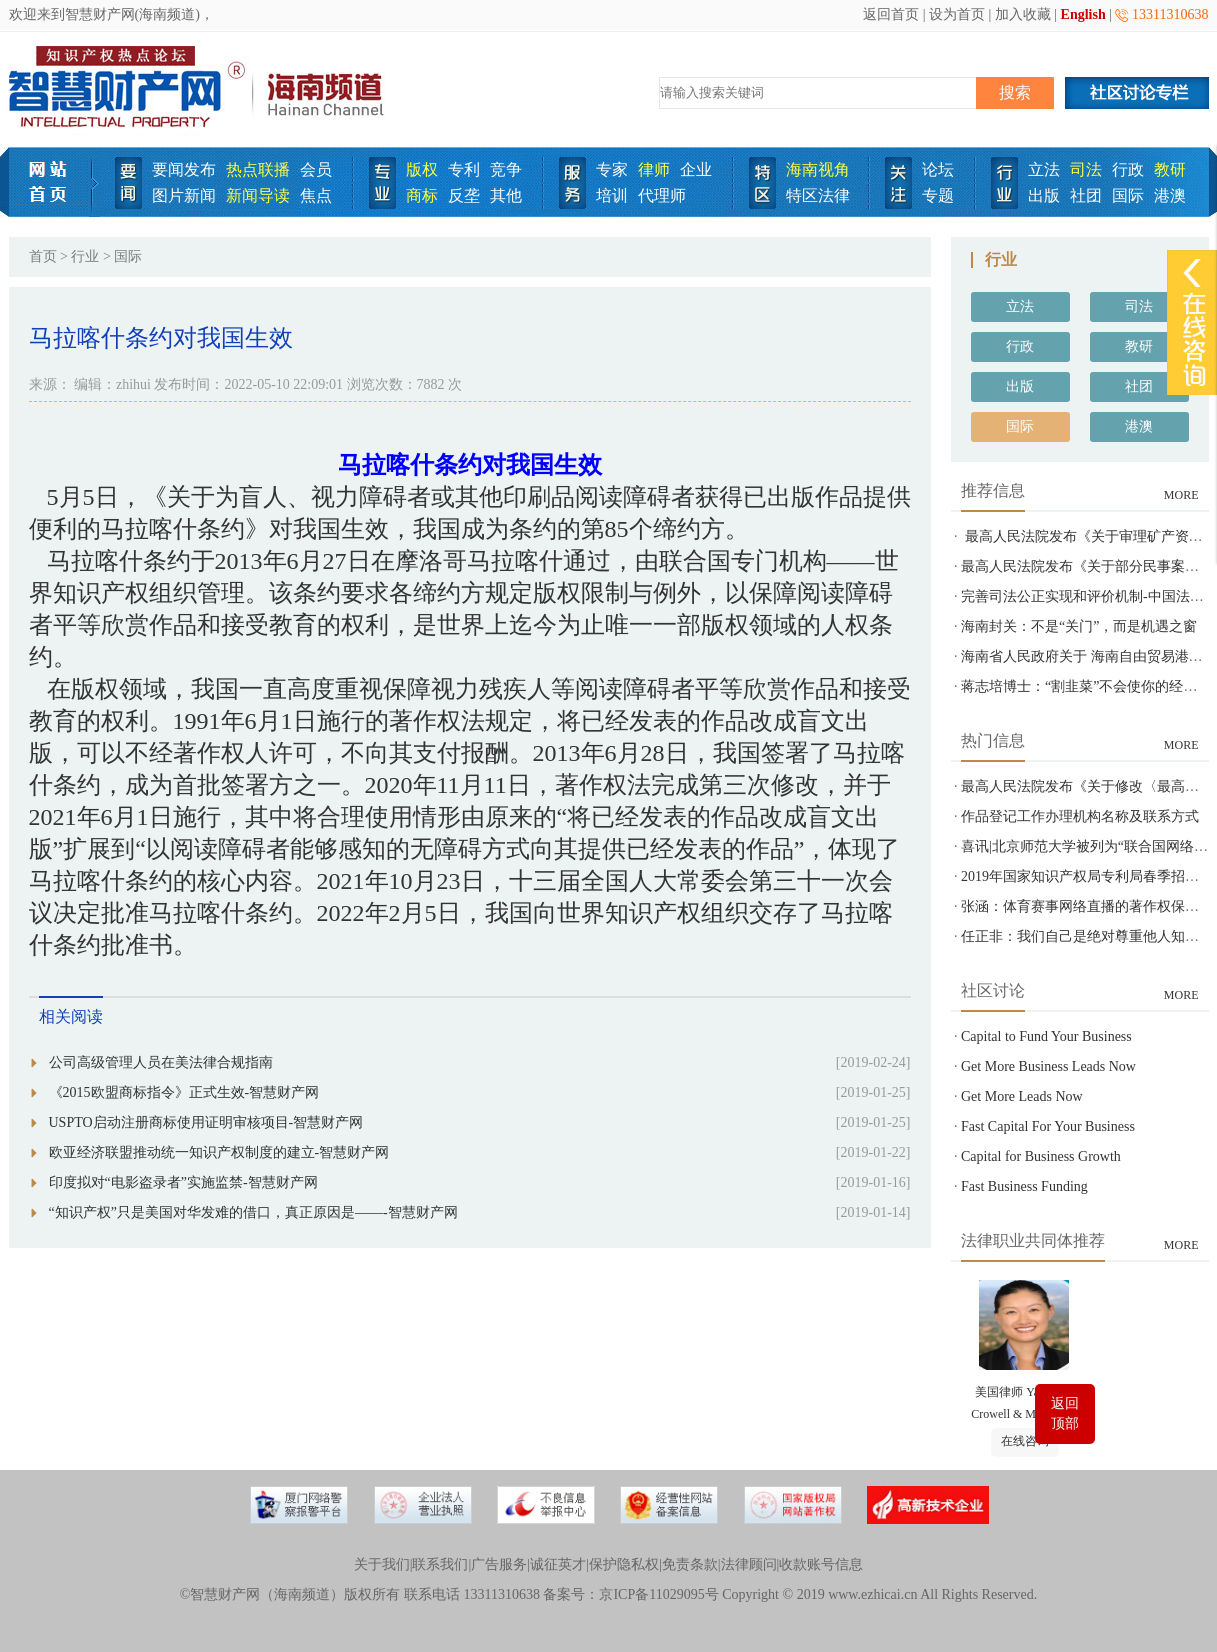 This screenshot has height=1652, width=1217. What do you see at coordinates (1080, 816) in the screenshot?
I see `作品登记工作办理机构名称及联系方式` at bounding box center [1080, 816].